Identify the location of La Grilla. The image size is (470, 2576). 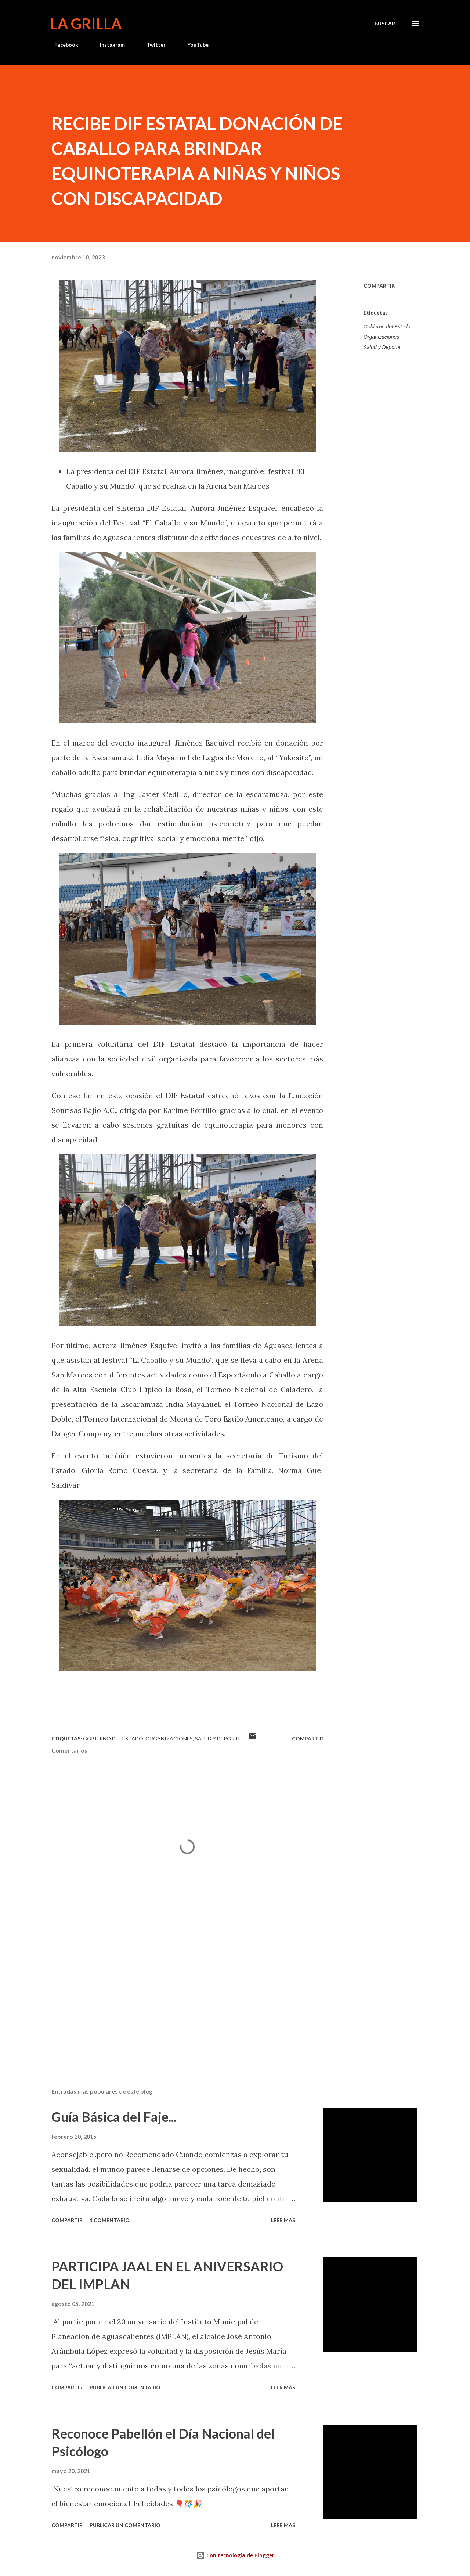
(86, 23).